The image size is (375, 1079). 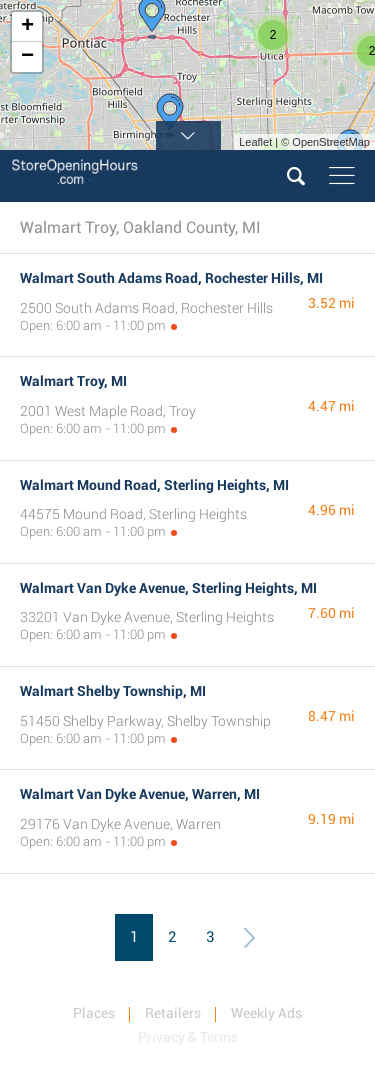 I want to click on Places, so click(x=94, y=1013).